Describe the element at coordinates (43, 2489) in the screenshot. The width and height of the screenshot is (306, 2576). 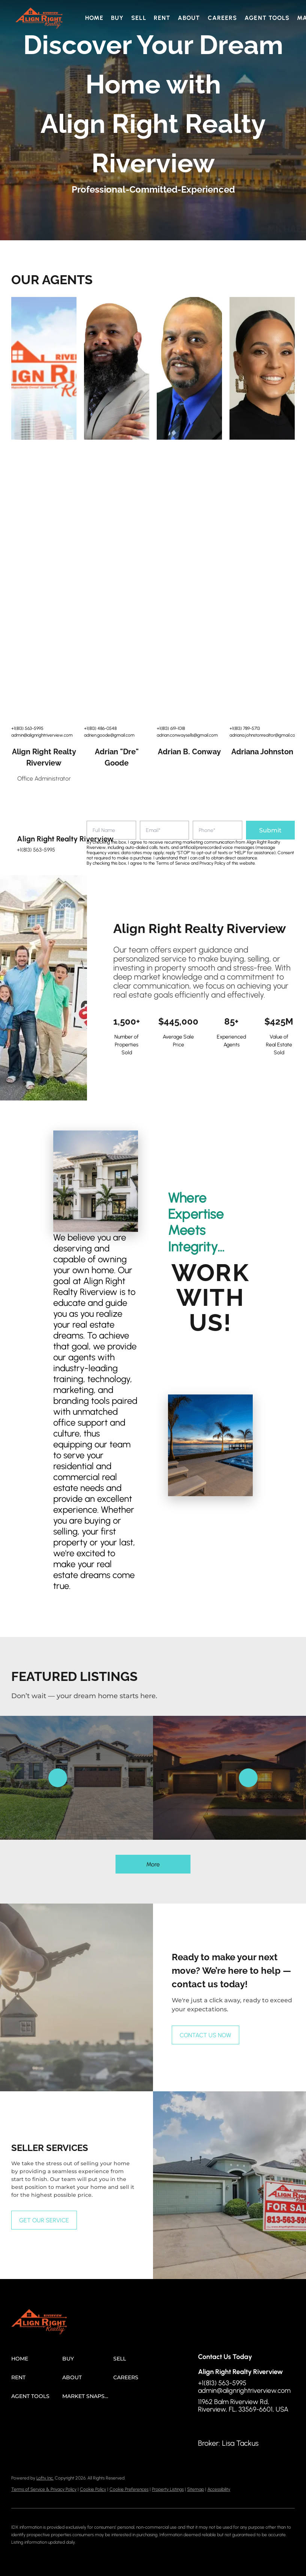
I see `Terms of Service & Privacy Policy` at that location.